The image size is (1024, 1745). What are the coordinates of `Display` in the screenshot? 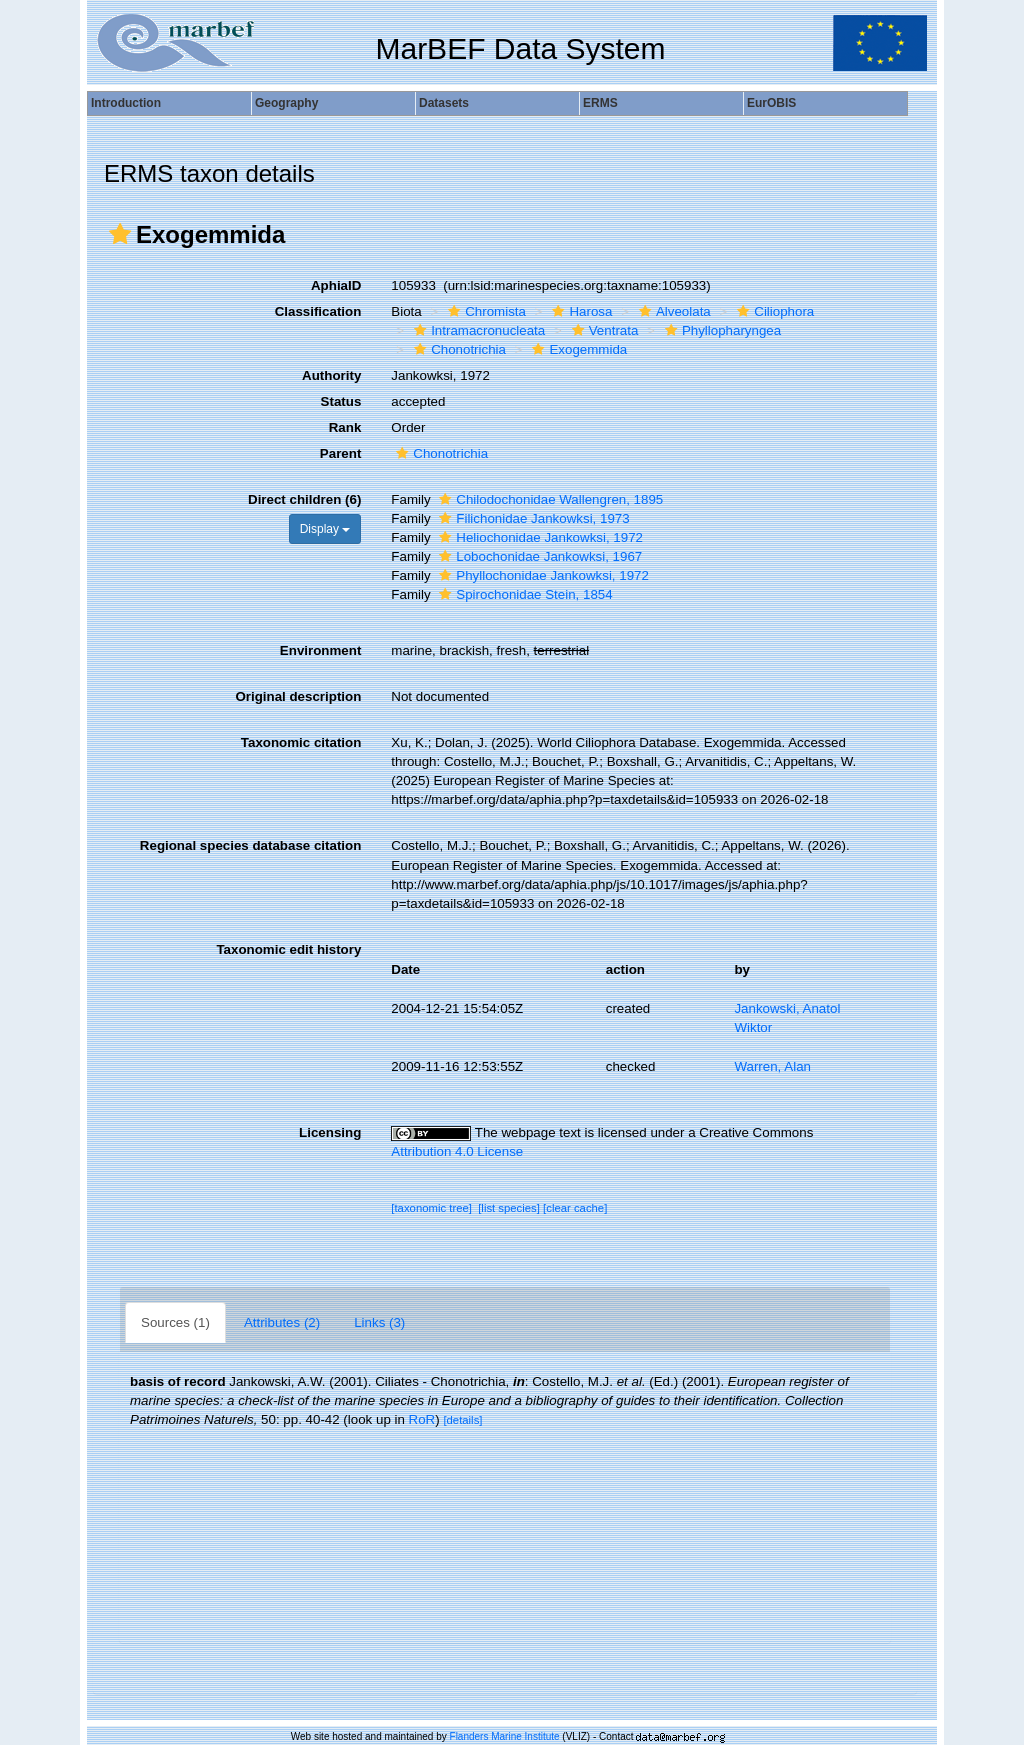 It's located at (325, 529).